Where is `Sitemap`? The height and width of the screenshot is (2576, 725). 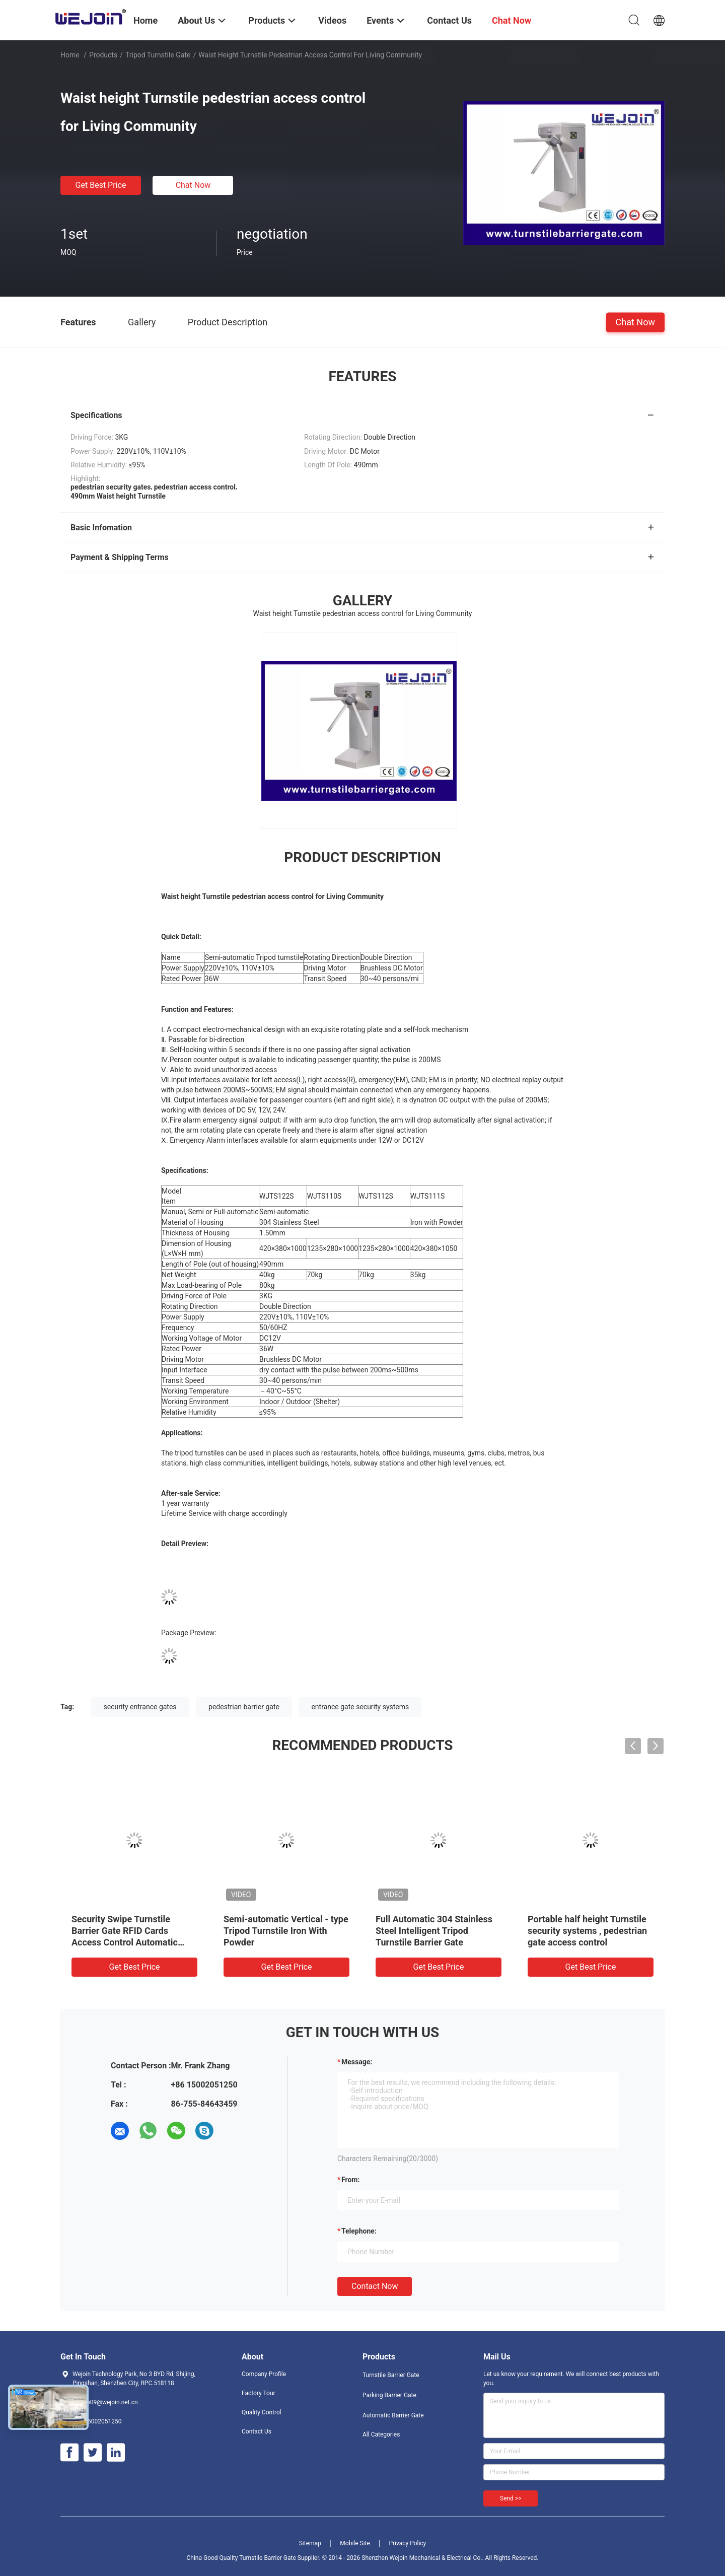
Sitemap is located at coordinates (310, 2543).